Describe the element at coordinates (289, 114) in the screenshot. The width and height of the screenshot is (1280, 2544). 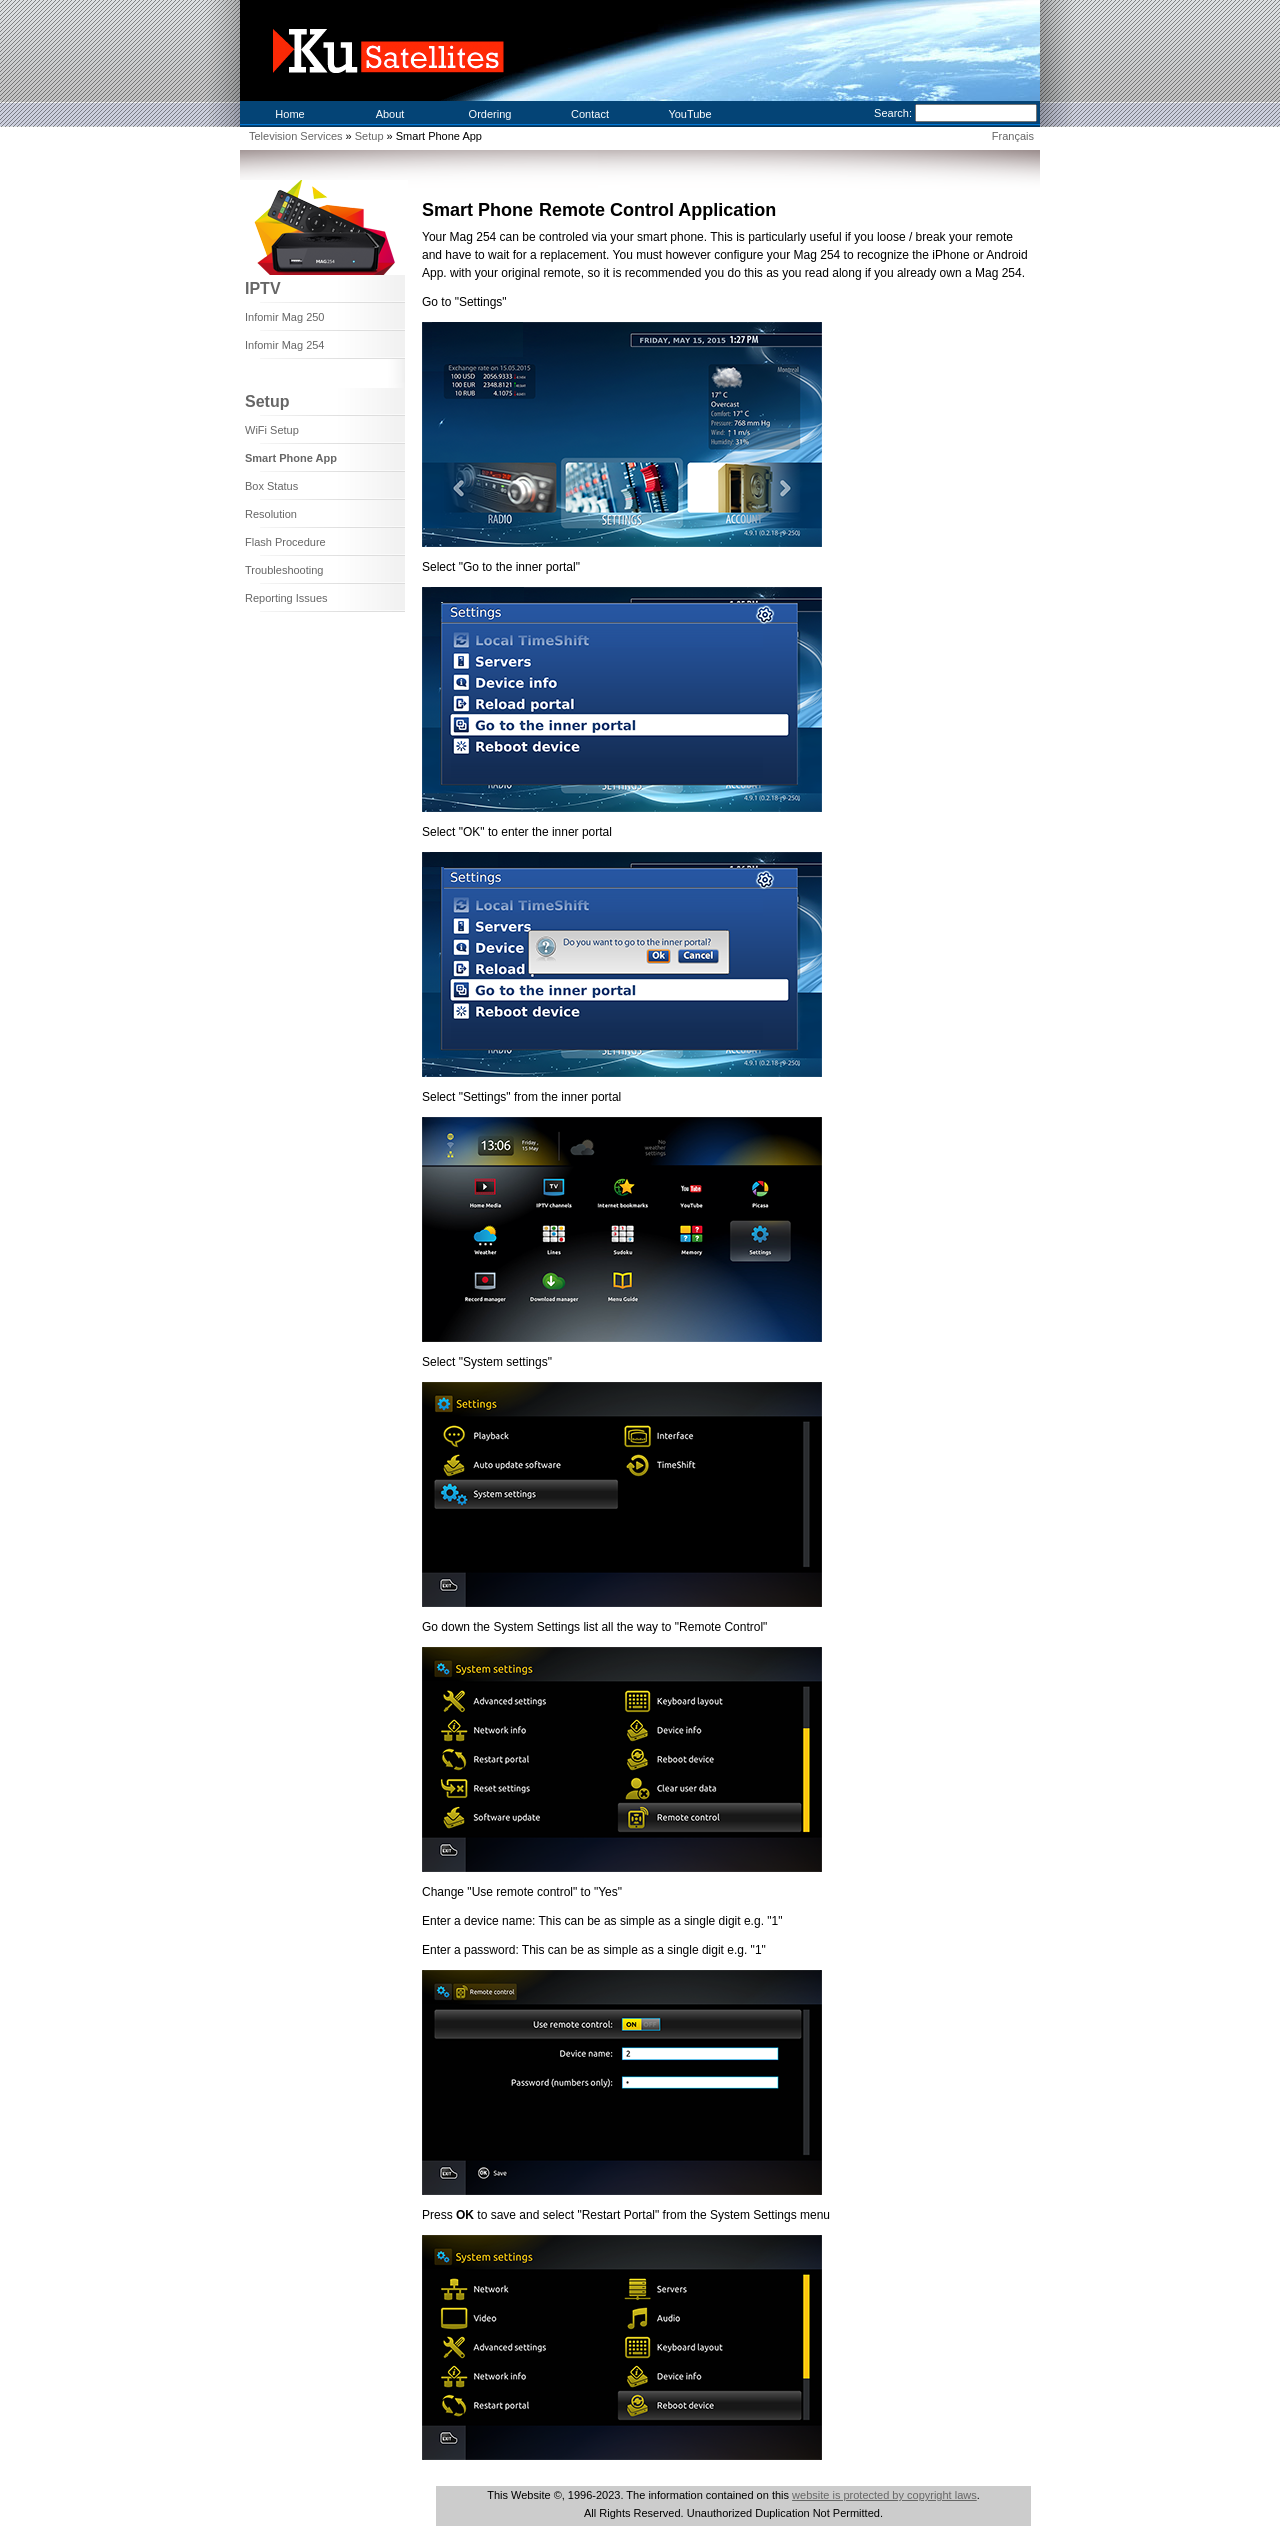
I see `Home` at that location.